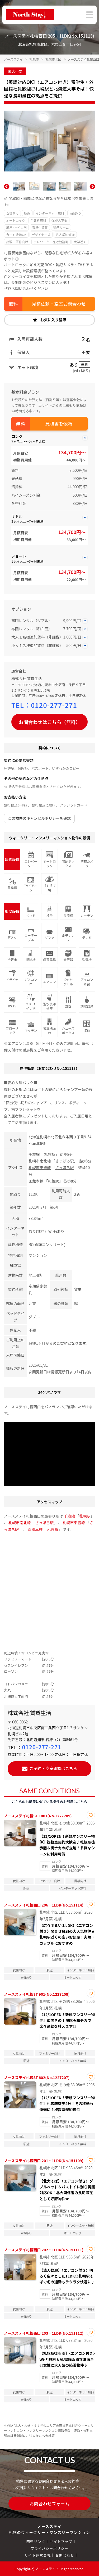 The image size is (99, 2576). I want to click on インターネット無料, so click(50, 213).